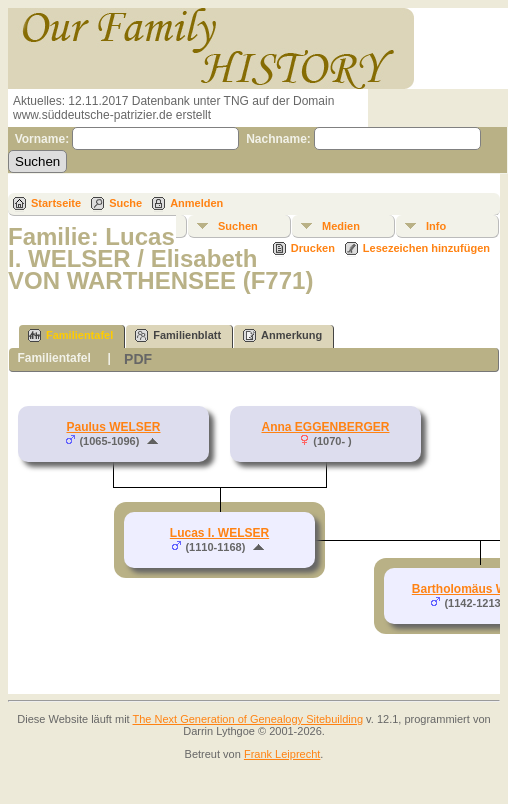 Image resolution: width=508 pixels, height=804 pixels. Describe the element at coordinates (282, 335) in the screenshot. I see `Anmerkung` at that location.